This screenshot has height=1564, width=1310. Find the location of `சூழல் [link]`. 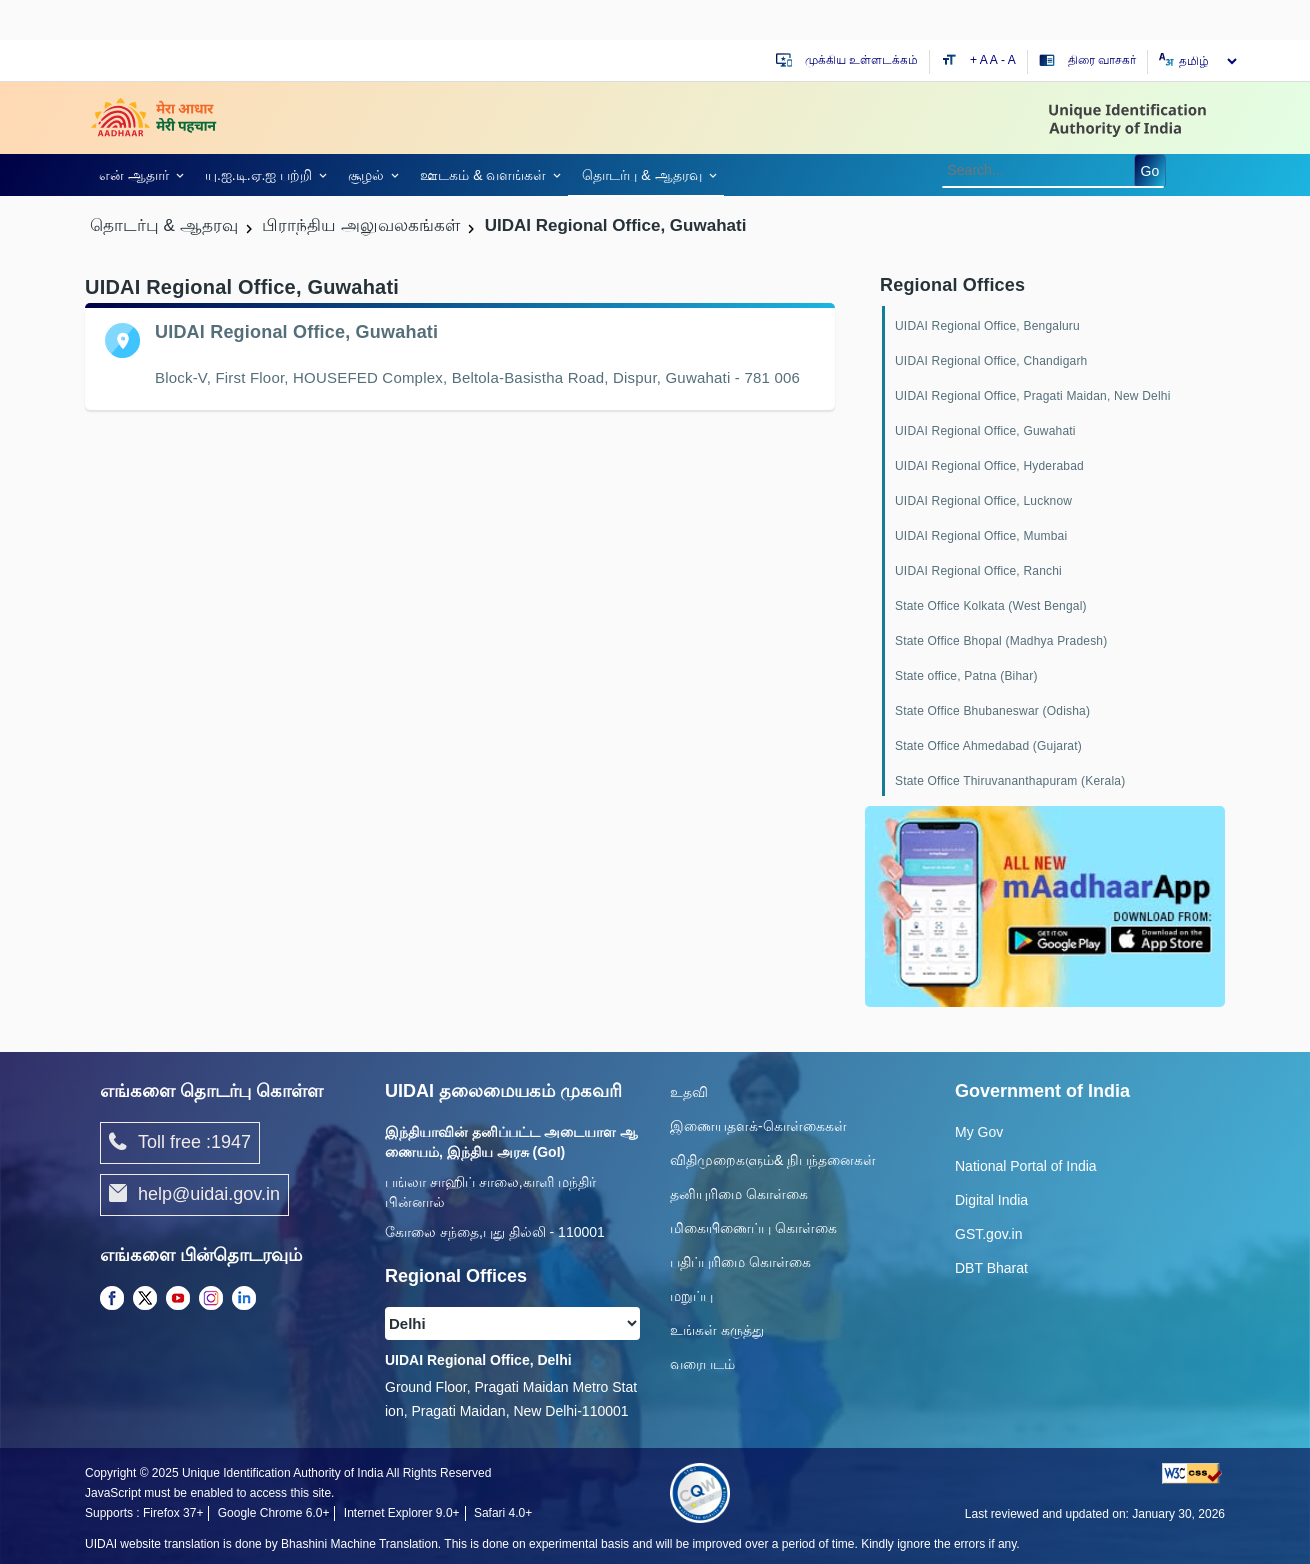

சூழல் [link] is located at coordinates (366, 175).